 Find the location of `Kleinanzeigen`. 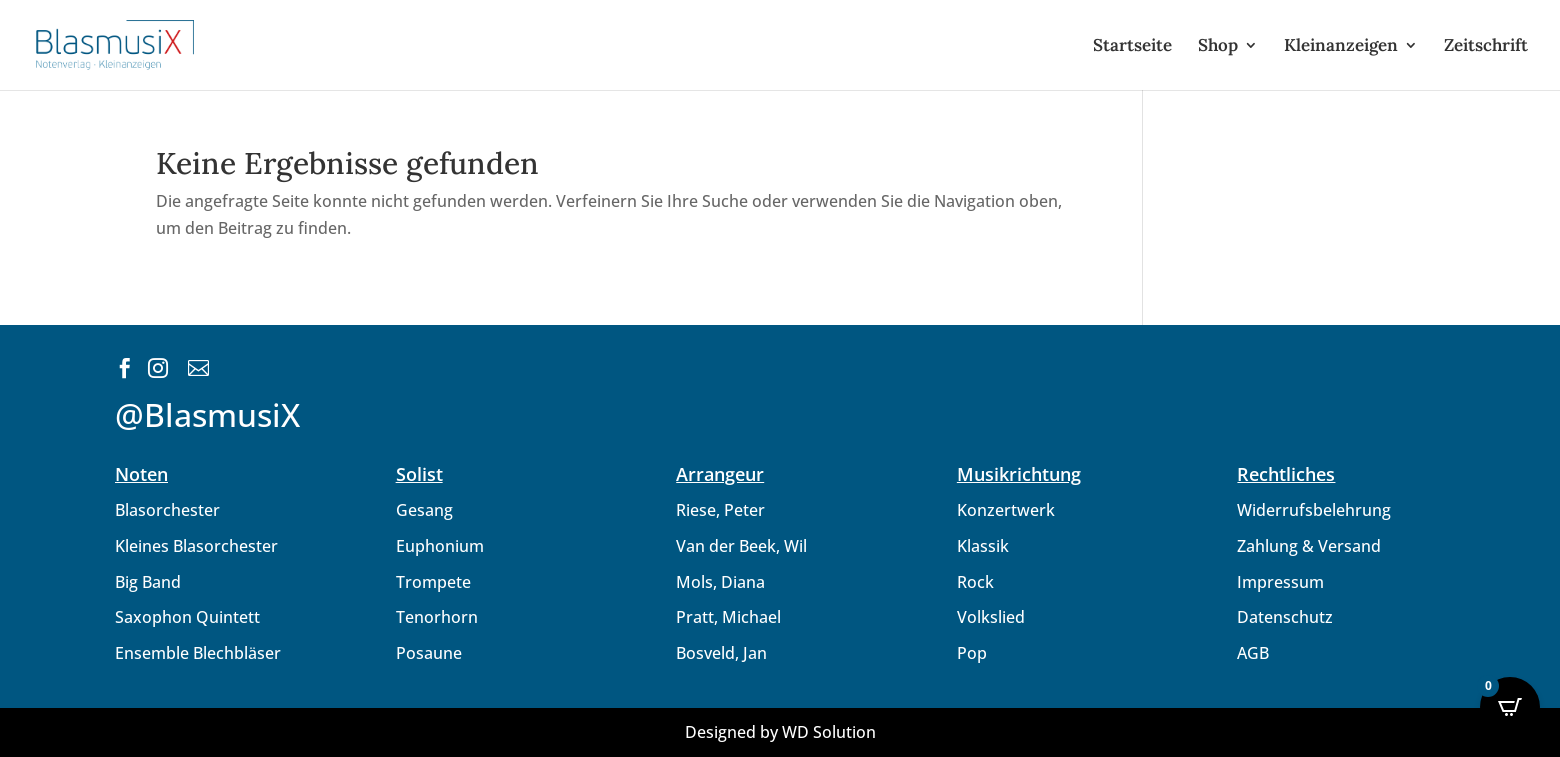

Kleinanzeigen is located at coordinates (1341, 47).